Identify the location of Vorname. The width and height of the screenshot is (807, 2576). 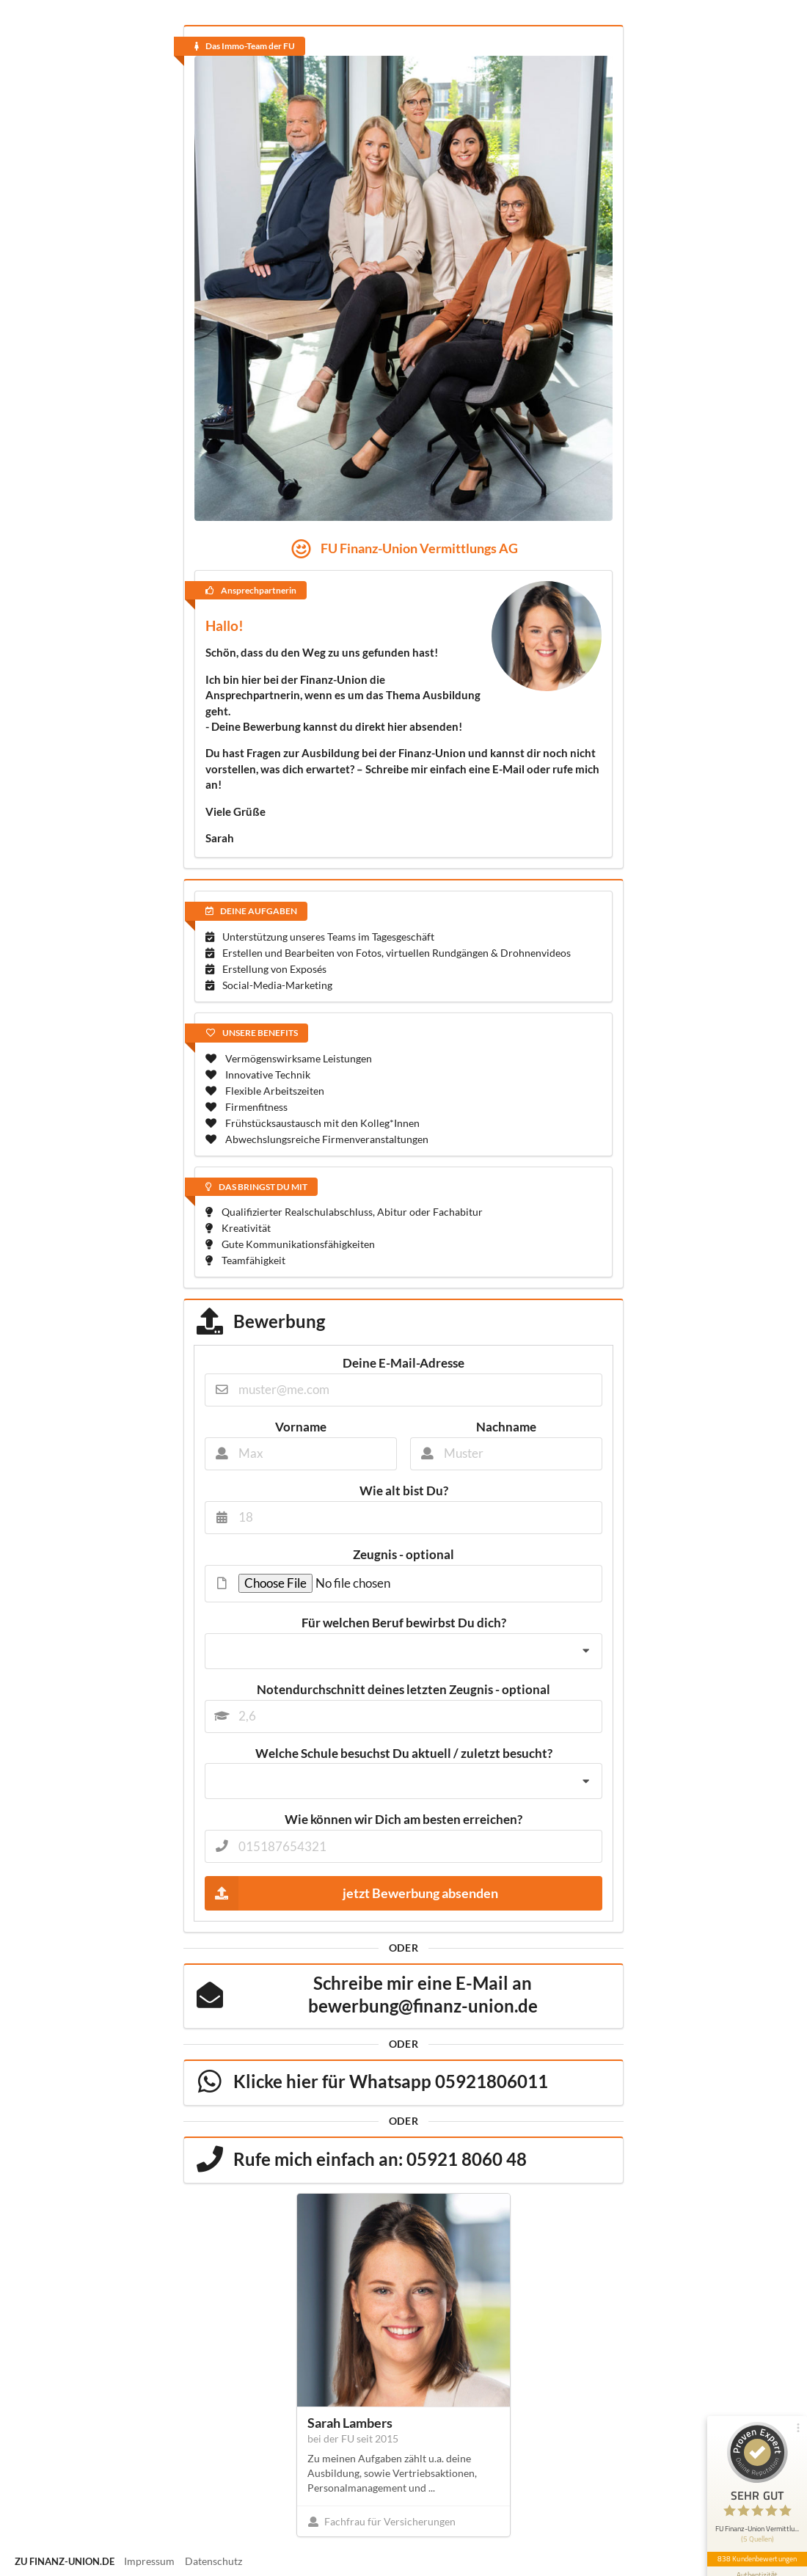
(300, 1427).